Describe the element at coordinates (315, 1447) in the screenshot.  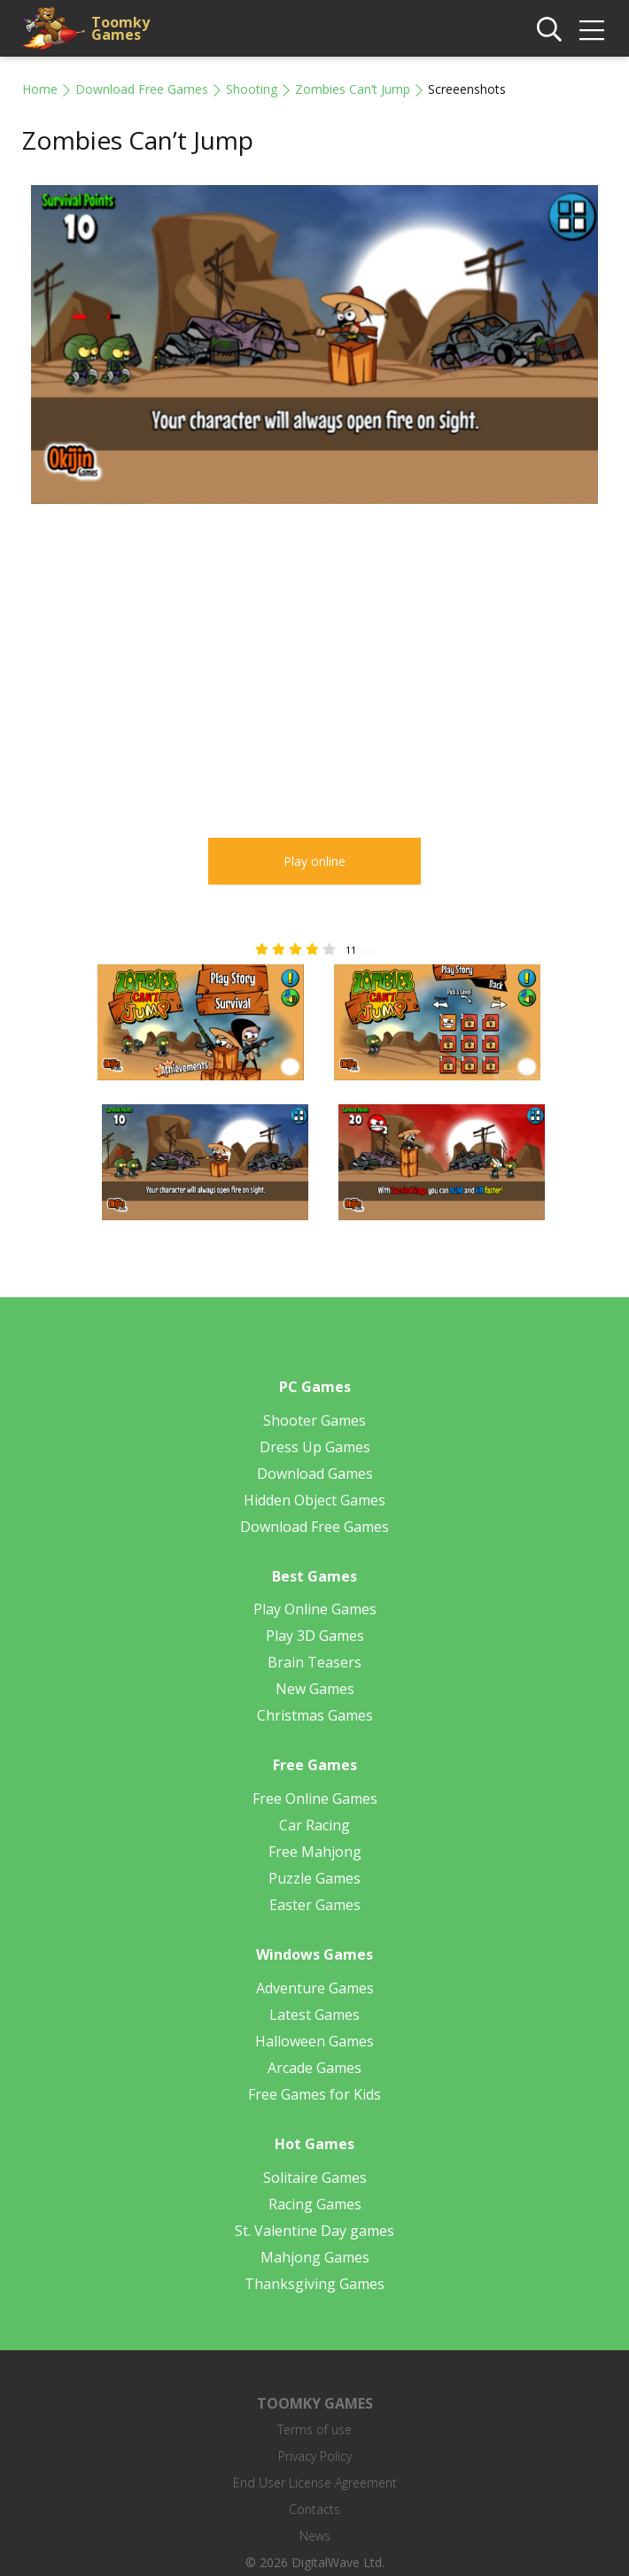
I see `Dress Up Games` at that location.